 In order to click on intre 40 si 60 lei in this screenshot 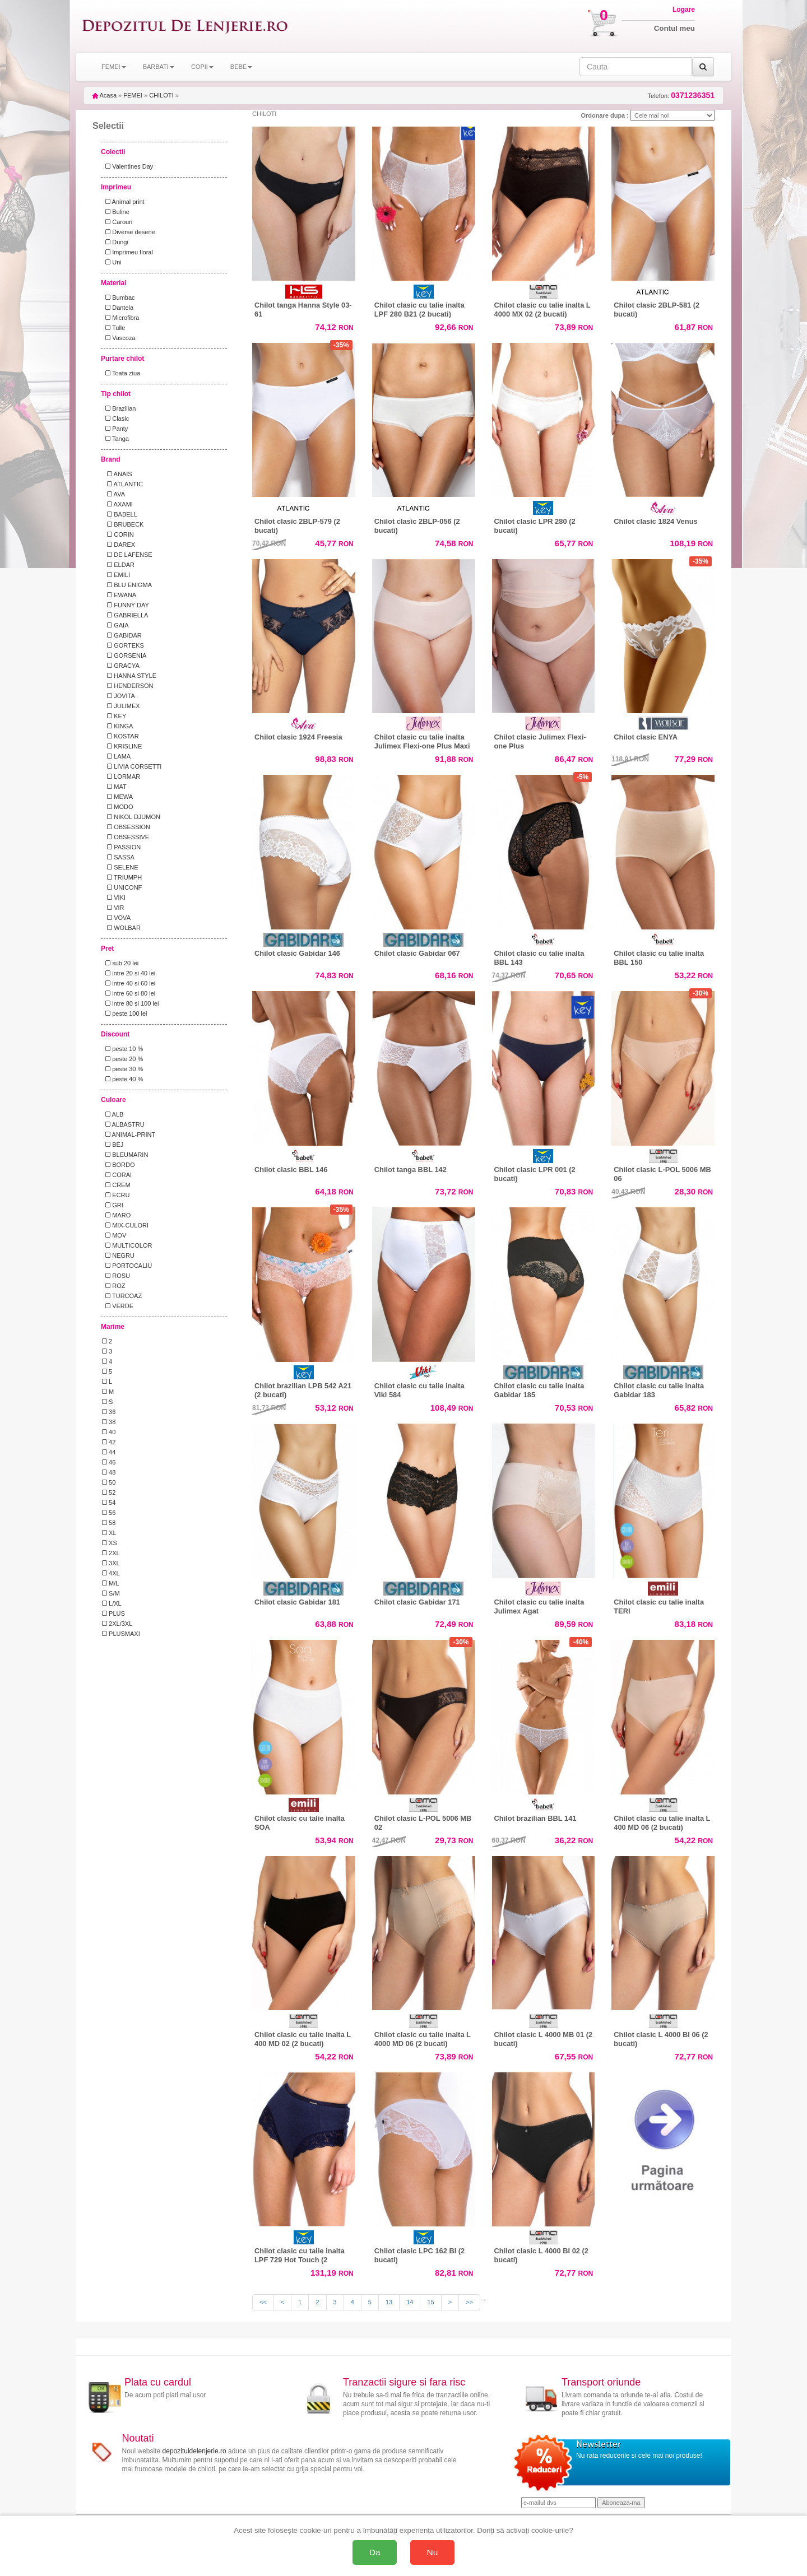, I will do `click(128, 983)`.